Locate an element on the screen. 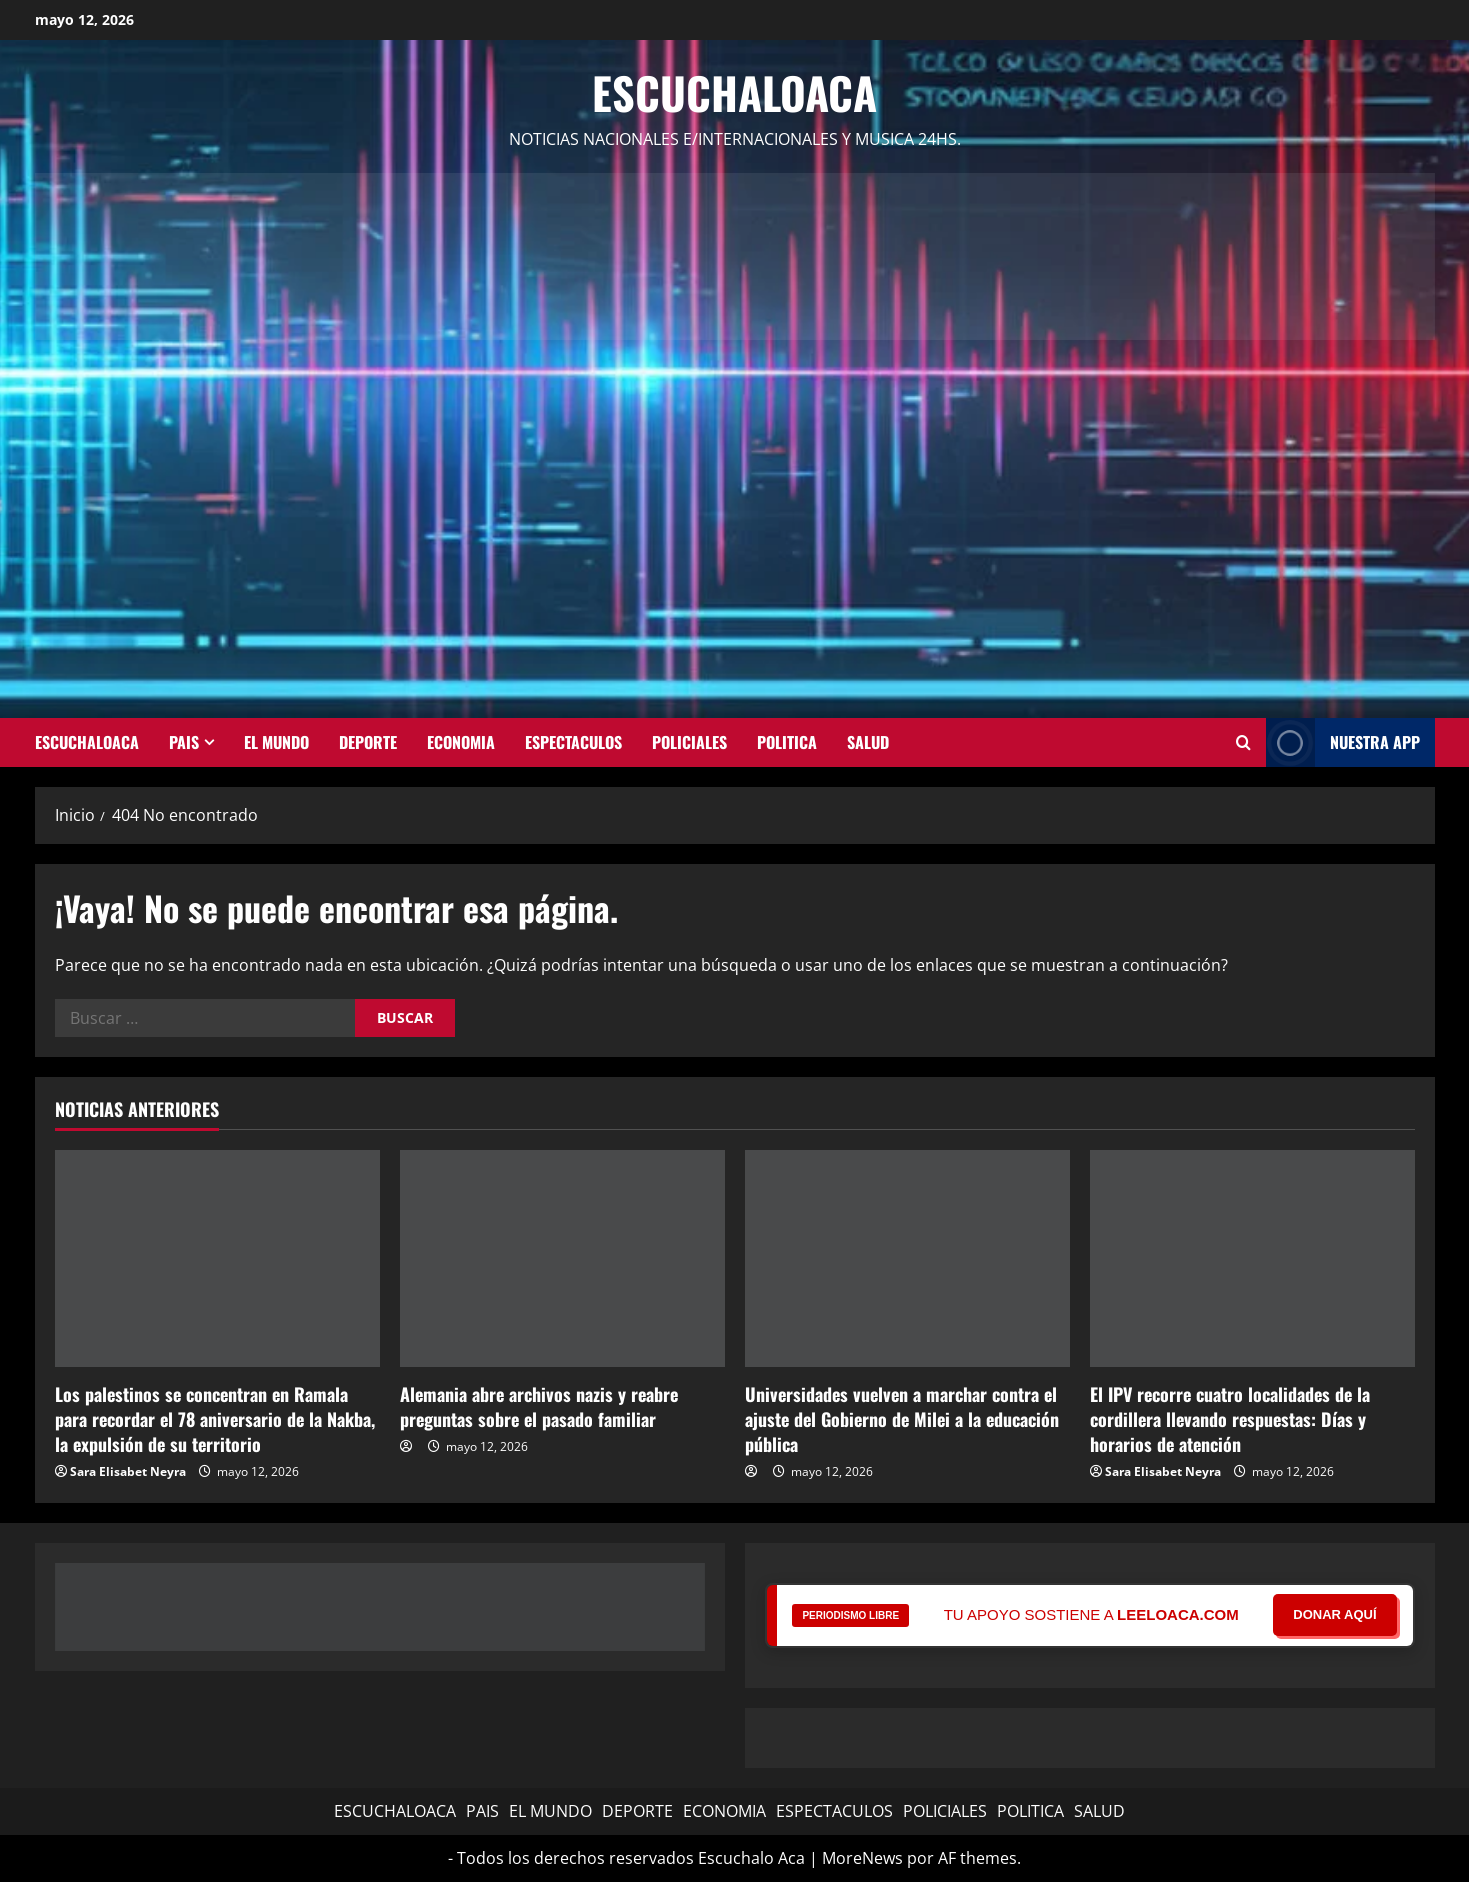 This screenshot has width=1469, height=1882. Alemania abre archivos nazis y reabre preguntas sobre el pasado familiar is located at coordinates (539, 1406).